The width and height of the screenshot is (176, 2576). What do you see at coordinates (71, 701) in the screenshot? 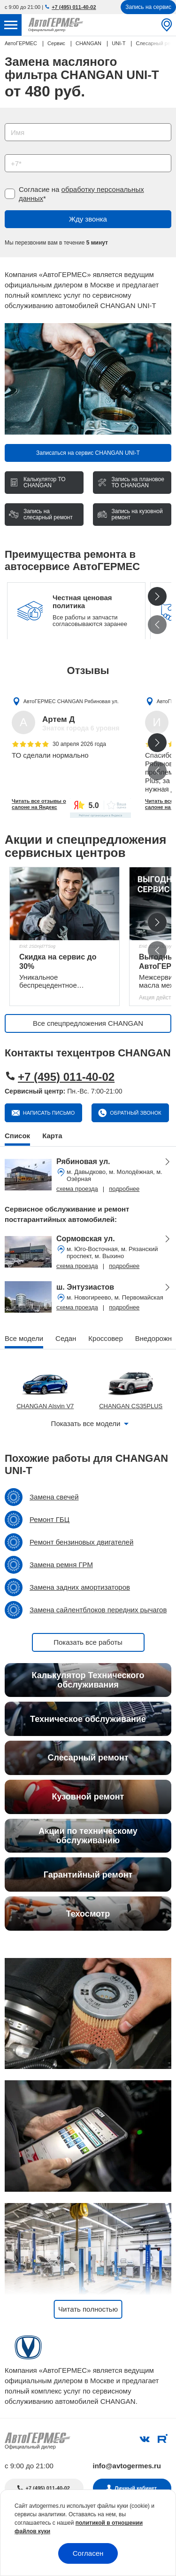
I see `АвтоГЕРМЕС CHANGAN Рябиновая ул.` at bounding box center [71, 701].